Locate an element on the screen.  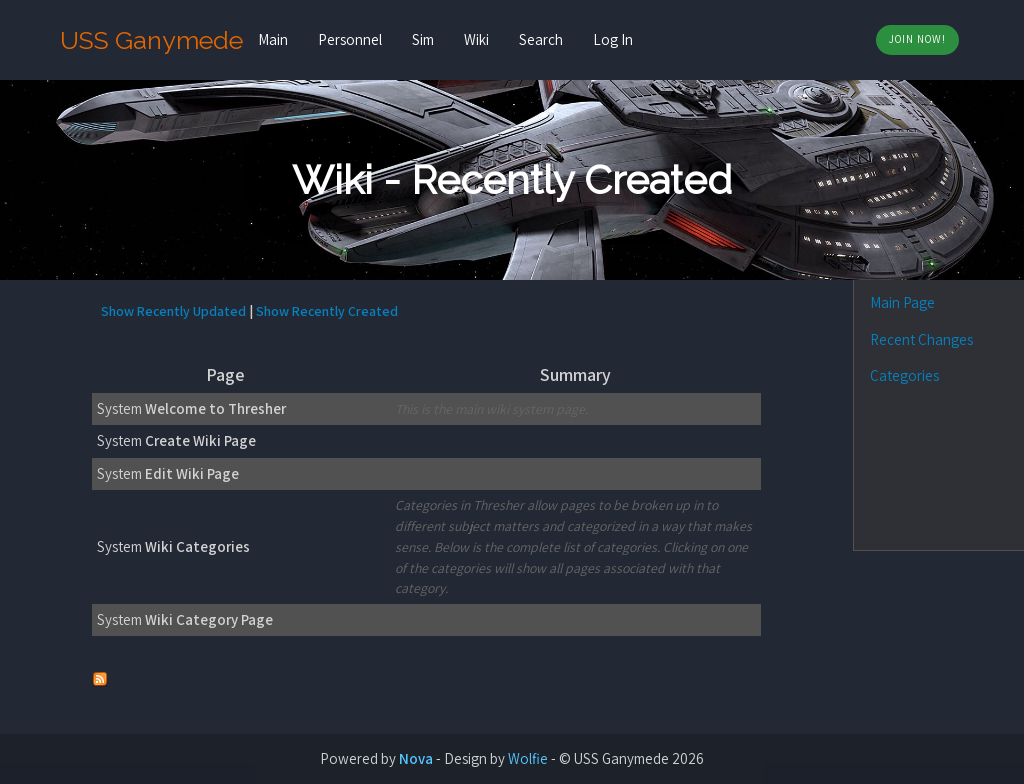
Join Now! is located at coordinates (917, 39).